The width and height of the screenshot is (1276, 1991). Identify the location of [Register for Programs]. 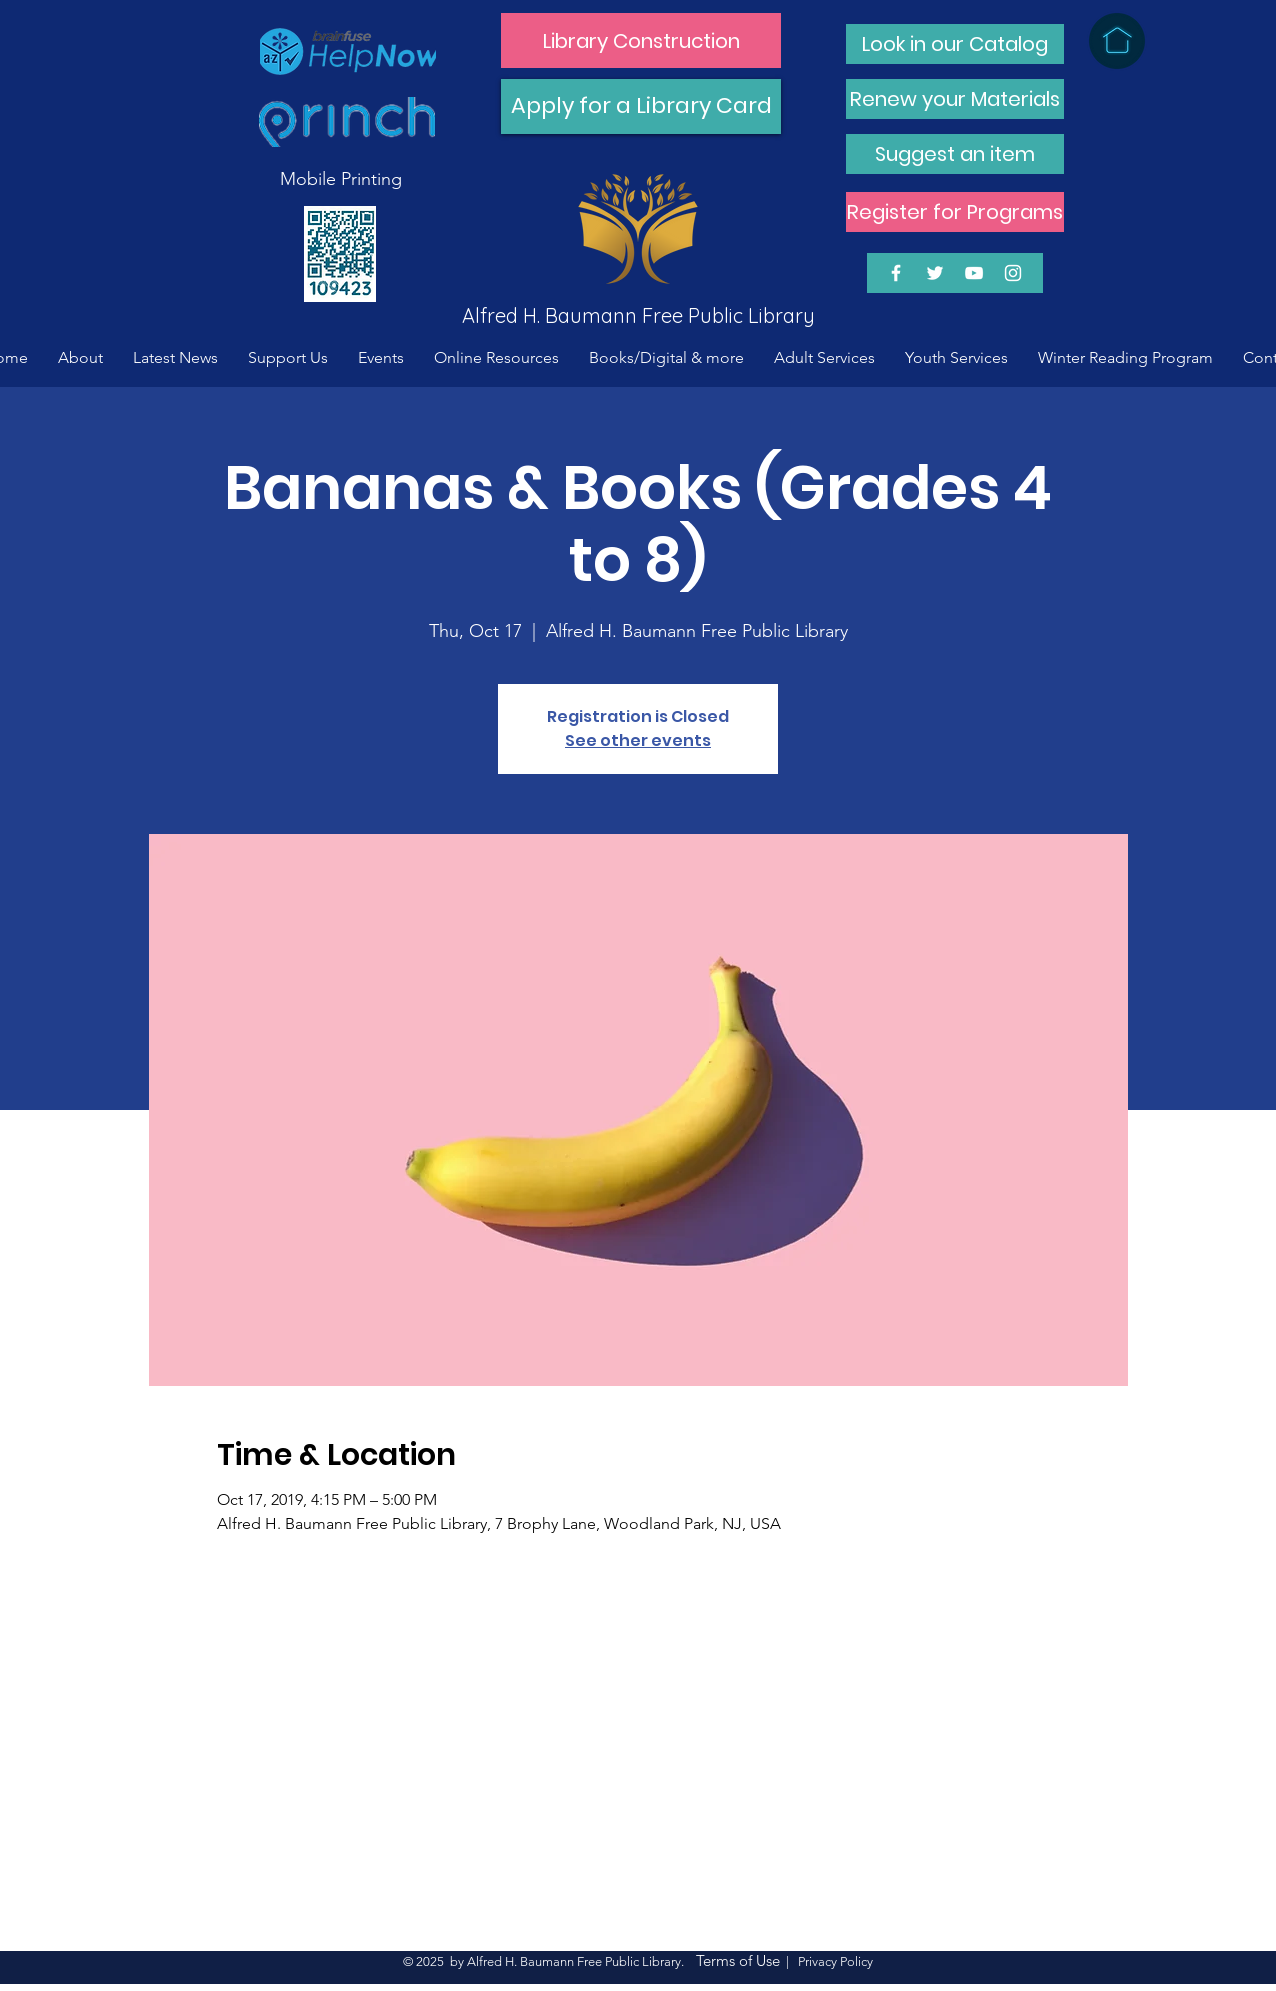
(955, 212).